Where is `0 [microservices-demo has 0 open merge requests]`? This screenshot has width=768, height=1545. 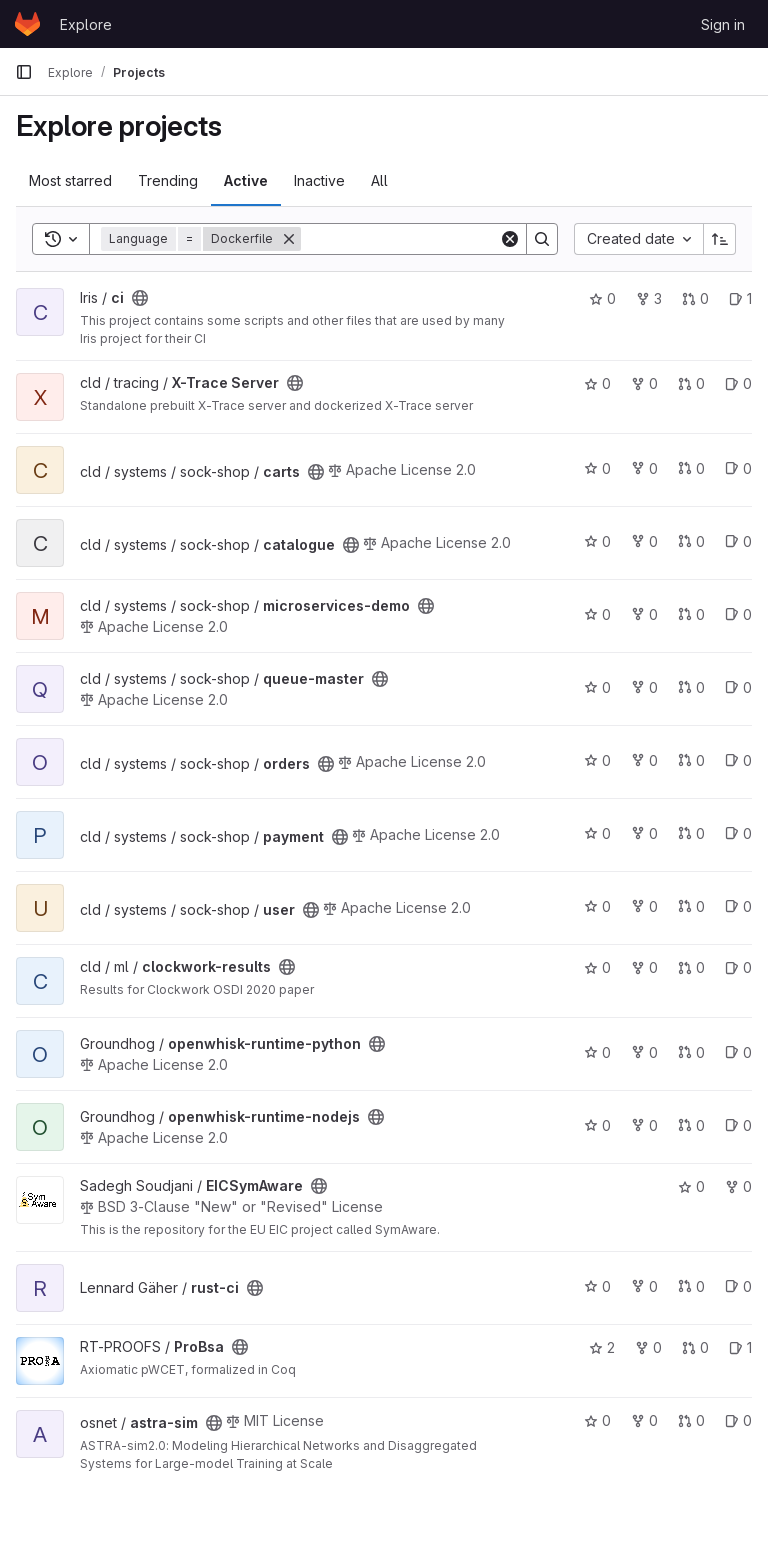 0 [microservices-demo has 0 open merge requests] is located at coordinates (691, 614).